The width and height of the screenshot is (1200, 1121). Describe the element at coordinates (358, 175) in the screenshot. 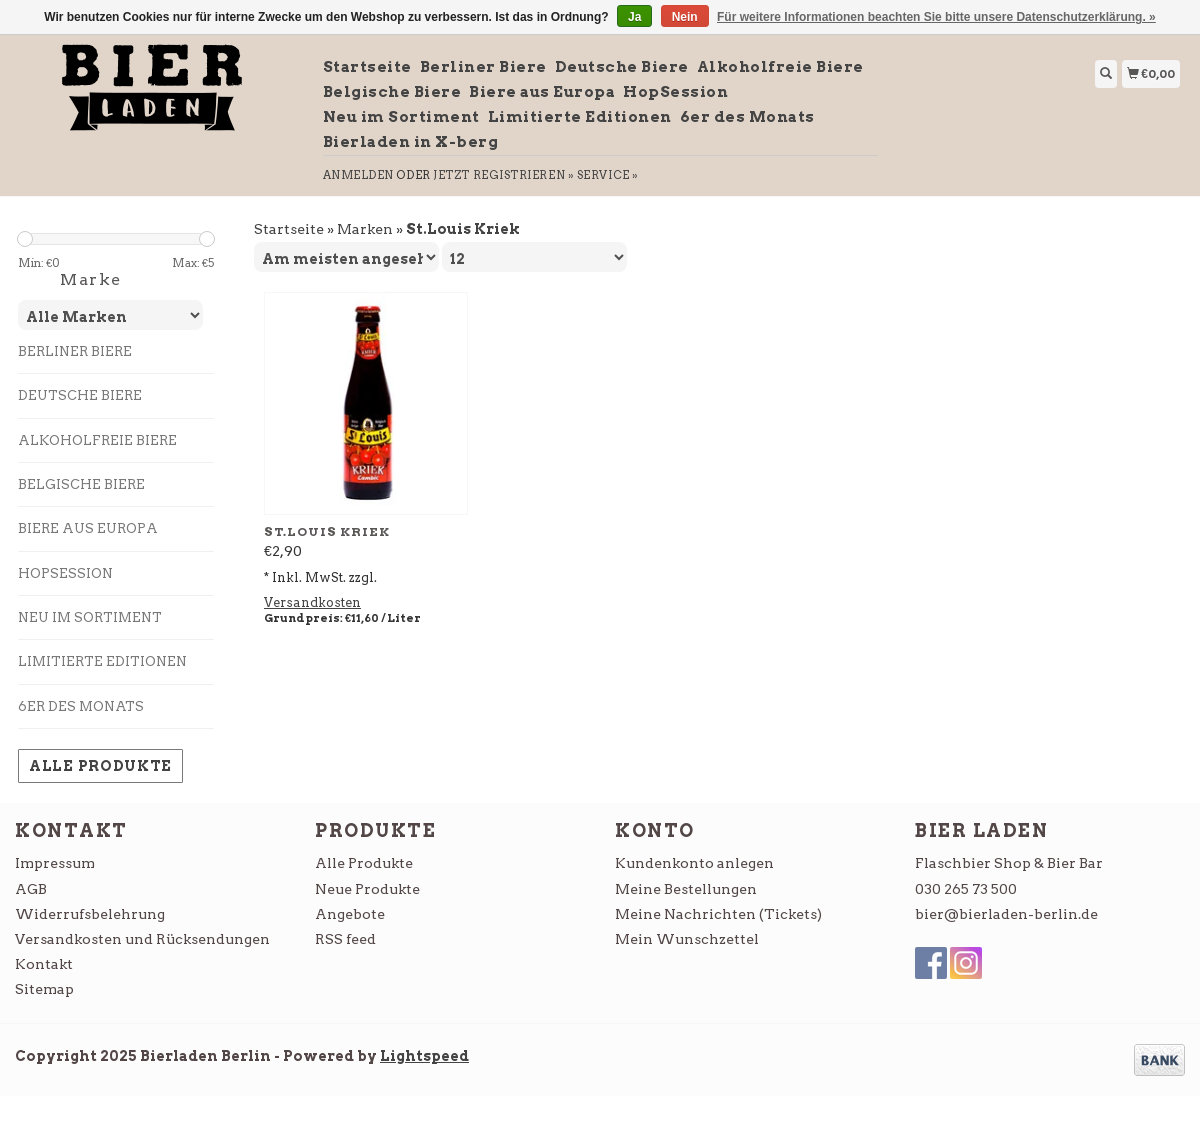

I see `anmelden` at that location.